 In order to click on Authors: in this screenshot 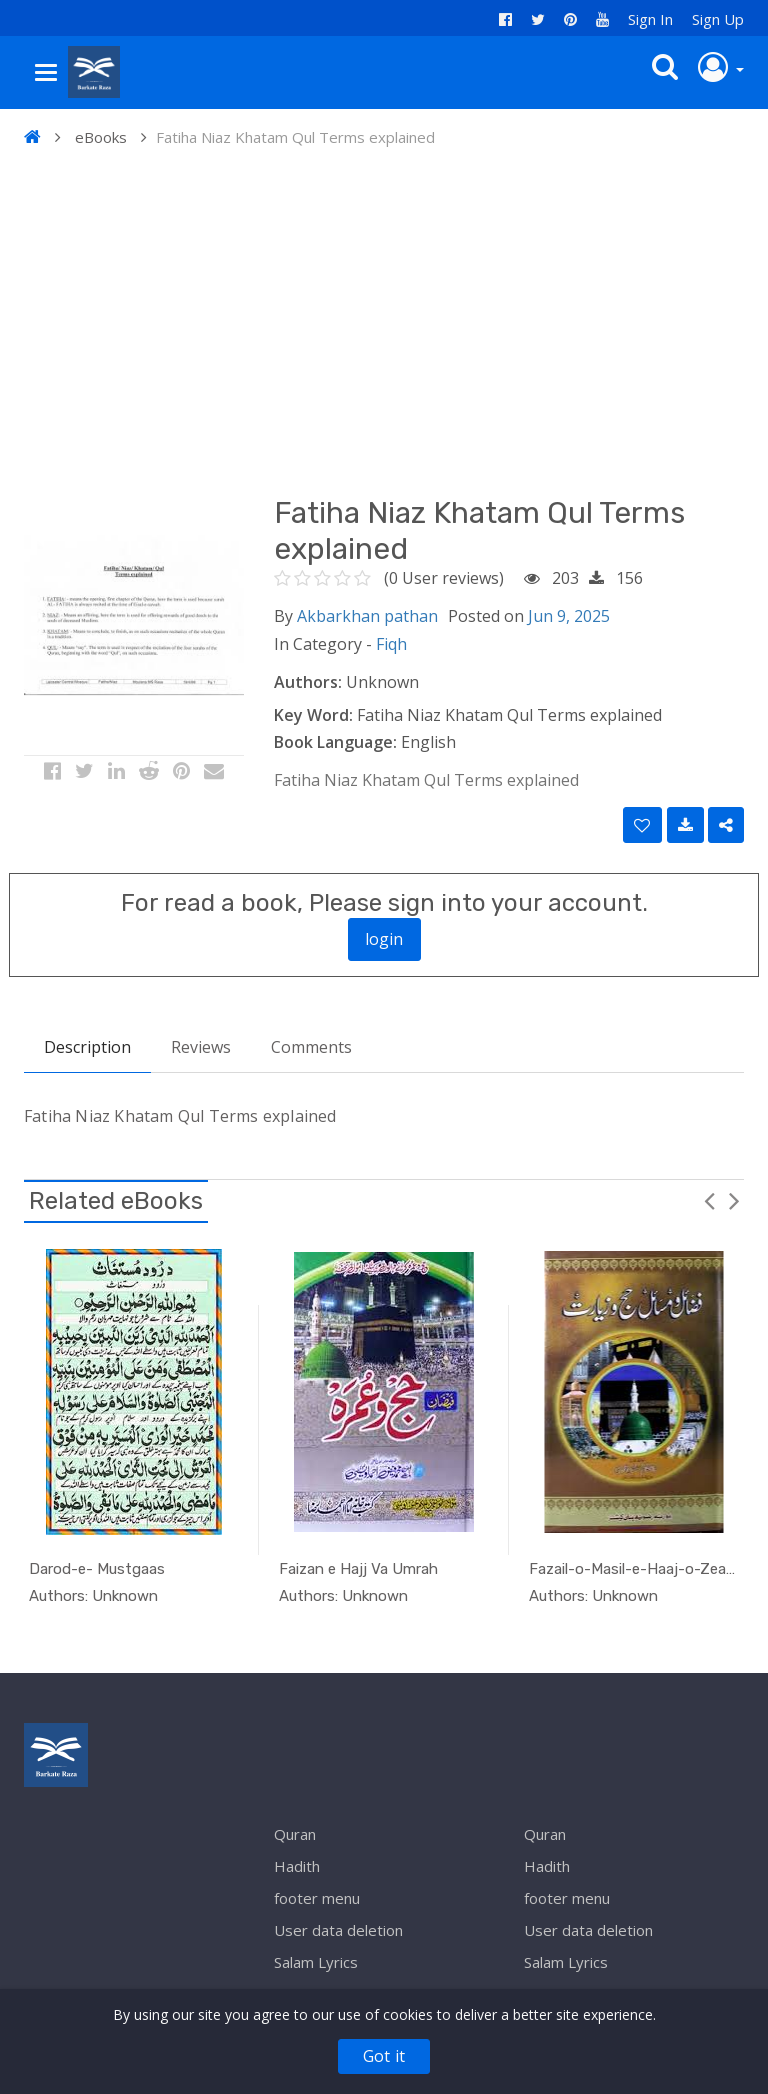, I will do `click(308, 682)`.